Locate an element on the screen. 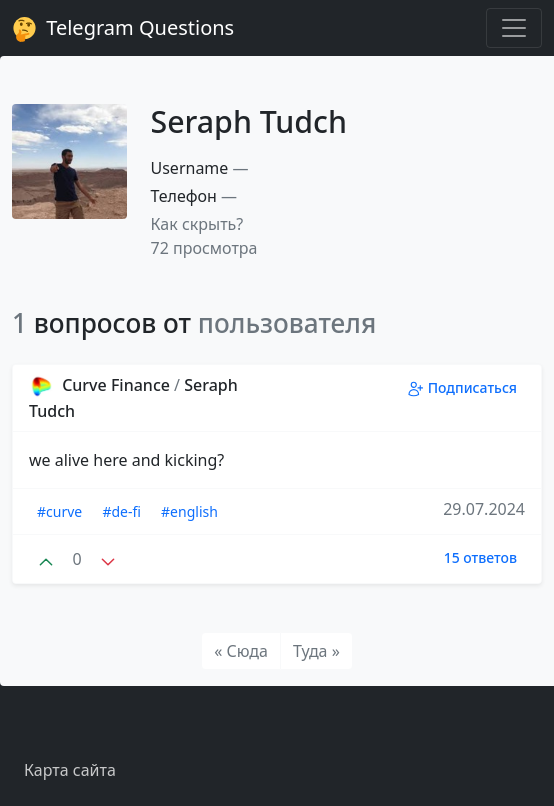 This screenshot has height=806, width=554. Карта сайта is located at coordinates (70, 770).